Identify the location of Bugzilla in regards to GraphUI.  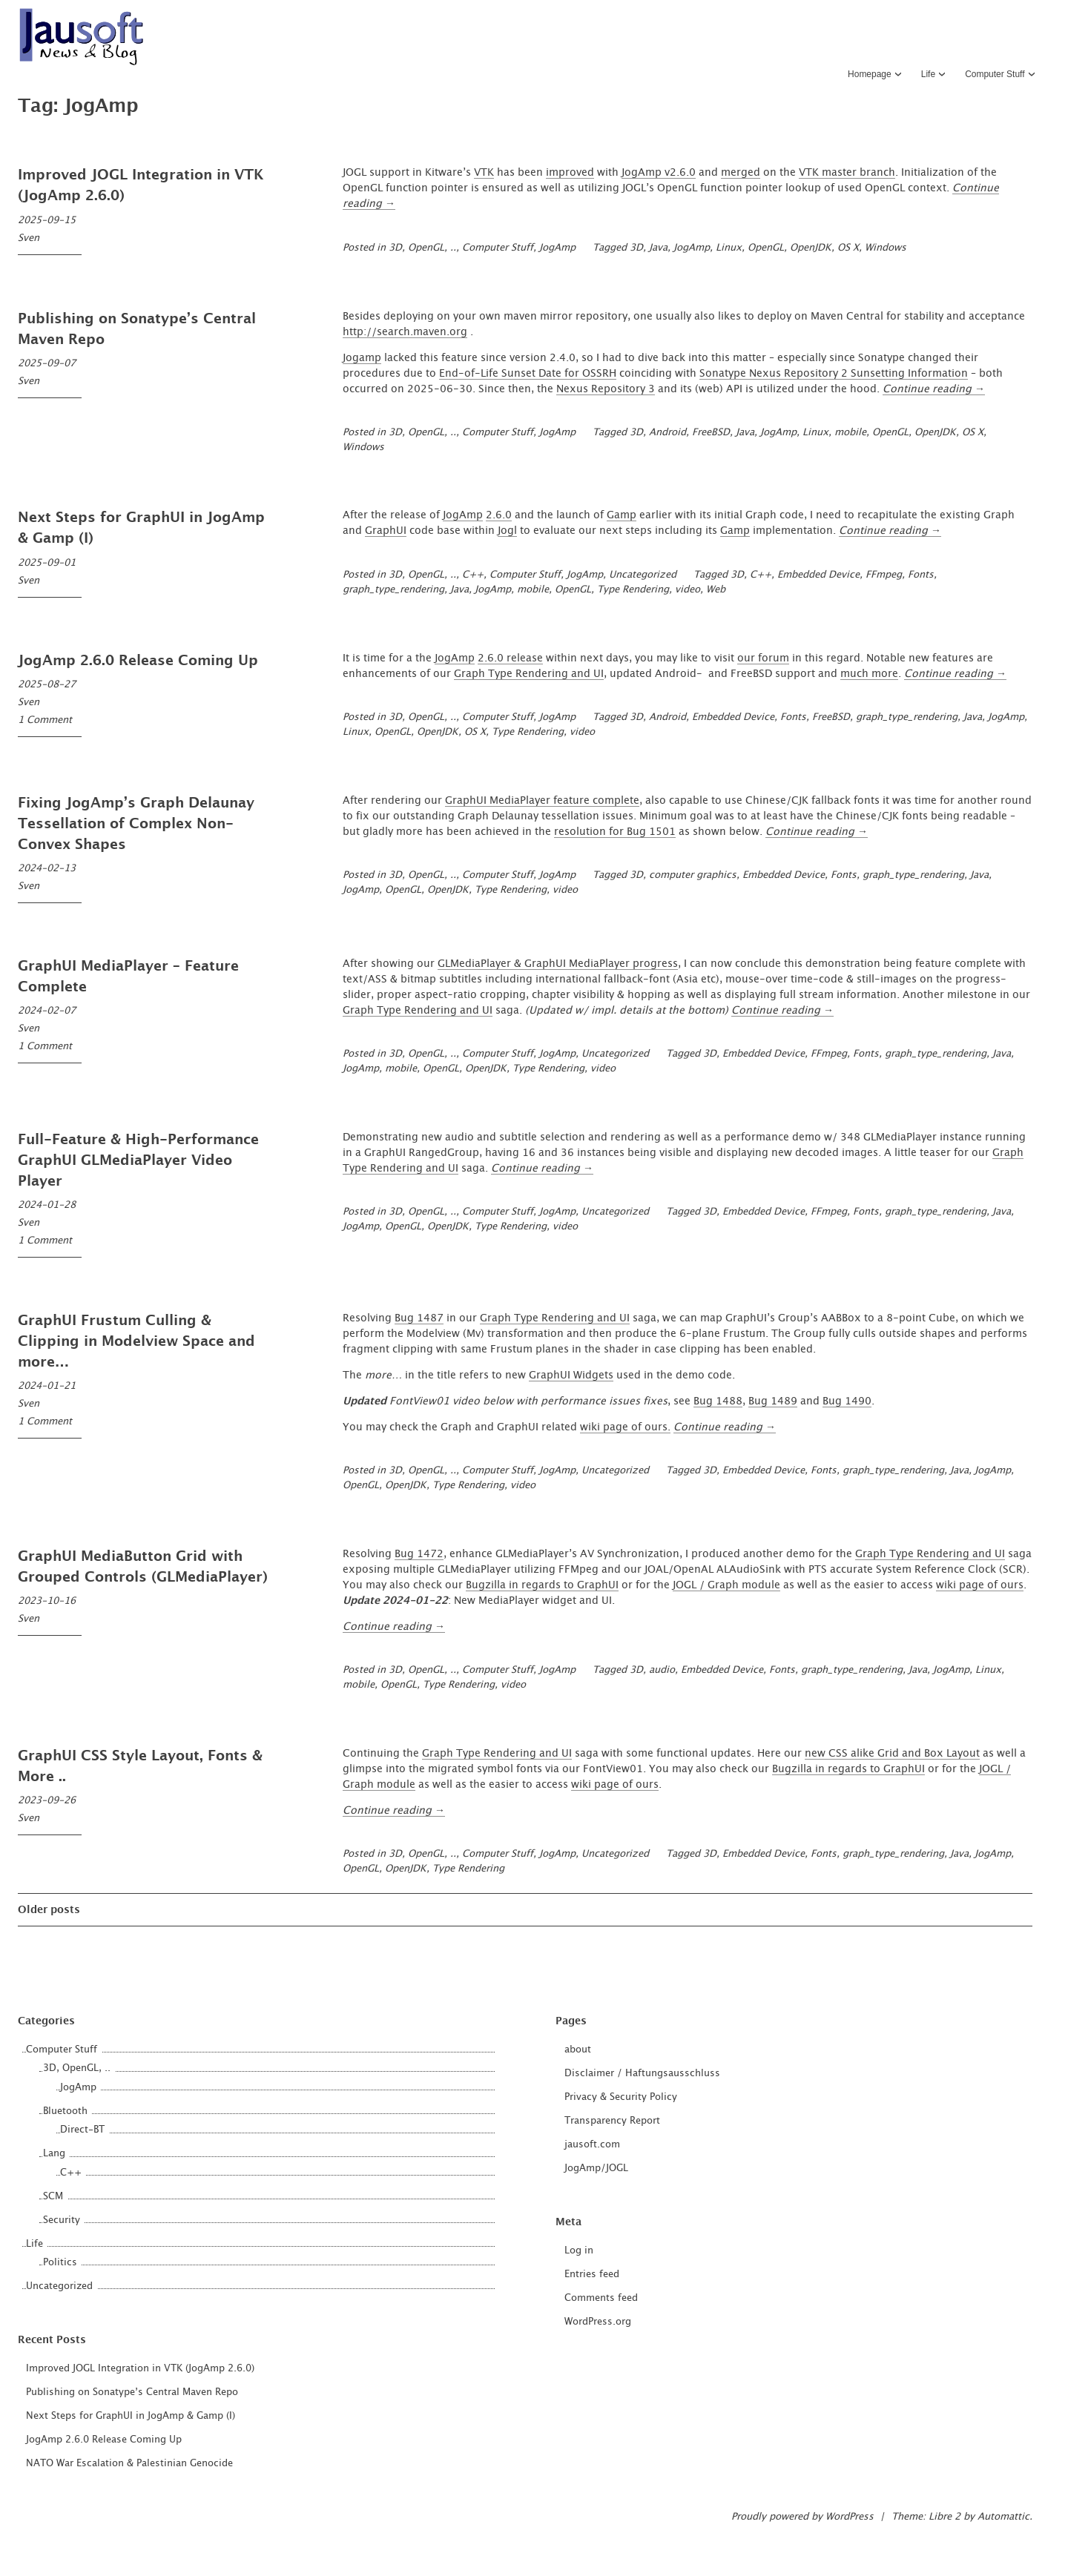
(542, 1585).